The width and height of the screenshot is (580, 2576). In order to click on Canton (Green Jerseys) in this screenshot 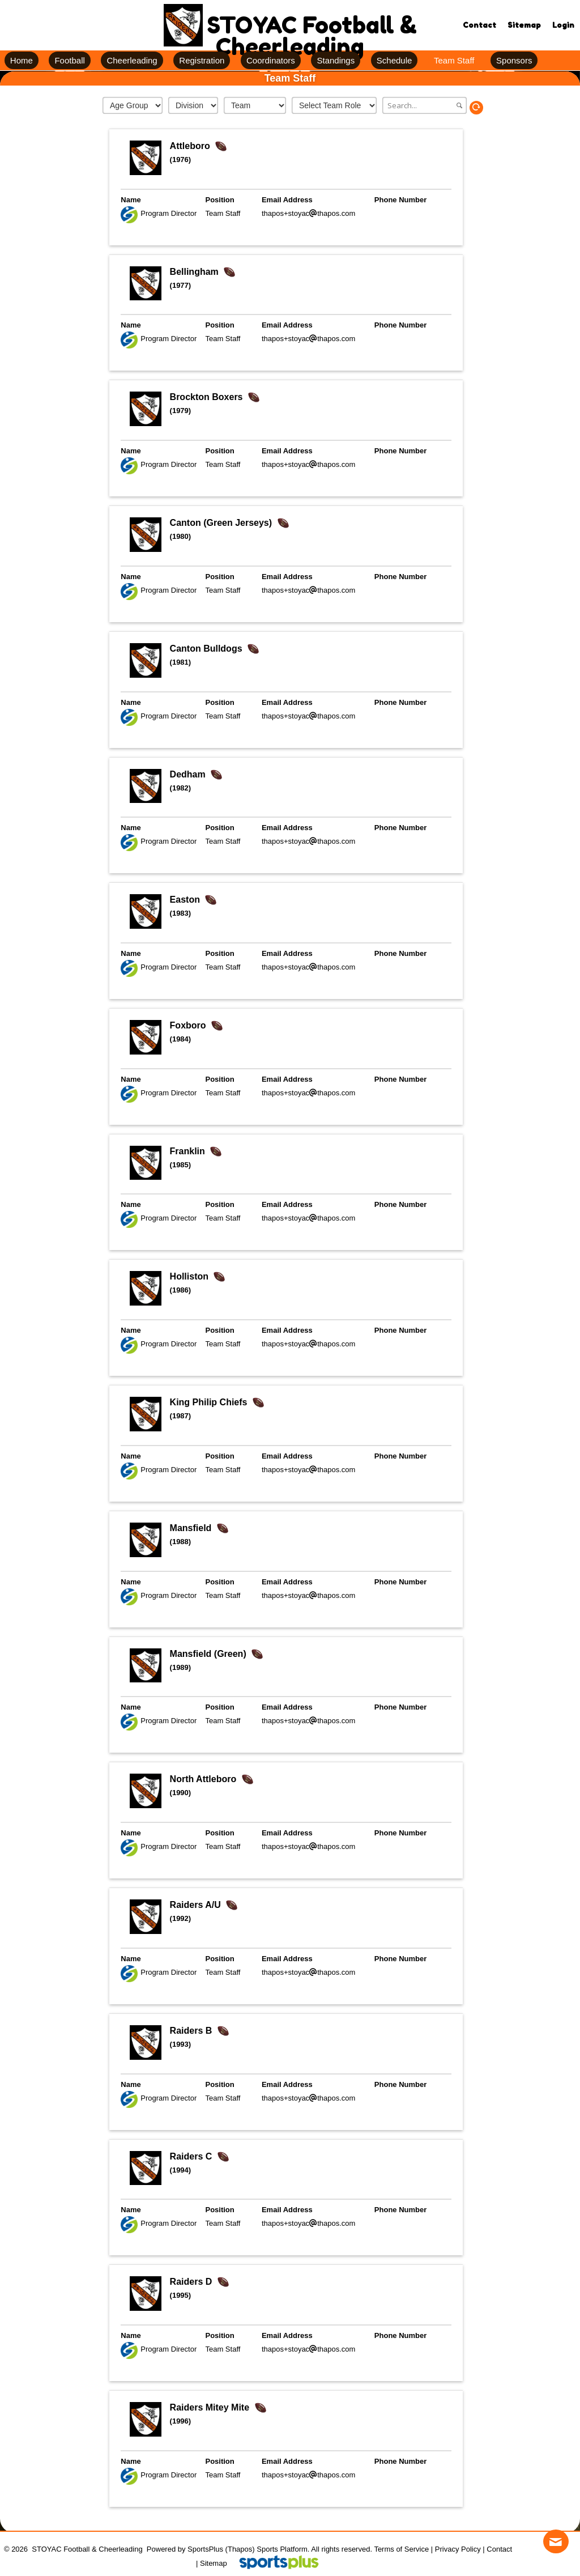, I will do `click(222, 523)`.